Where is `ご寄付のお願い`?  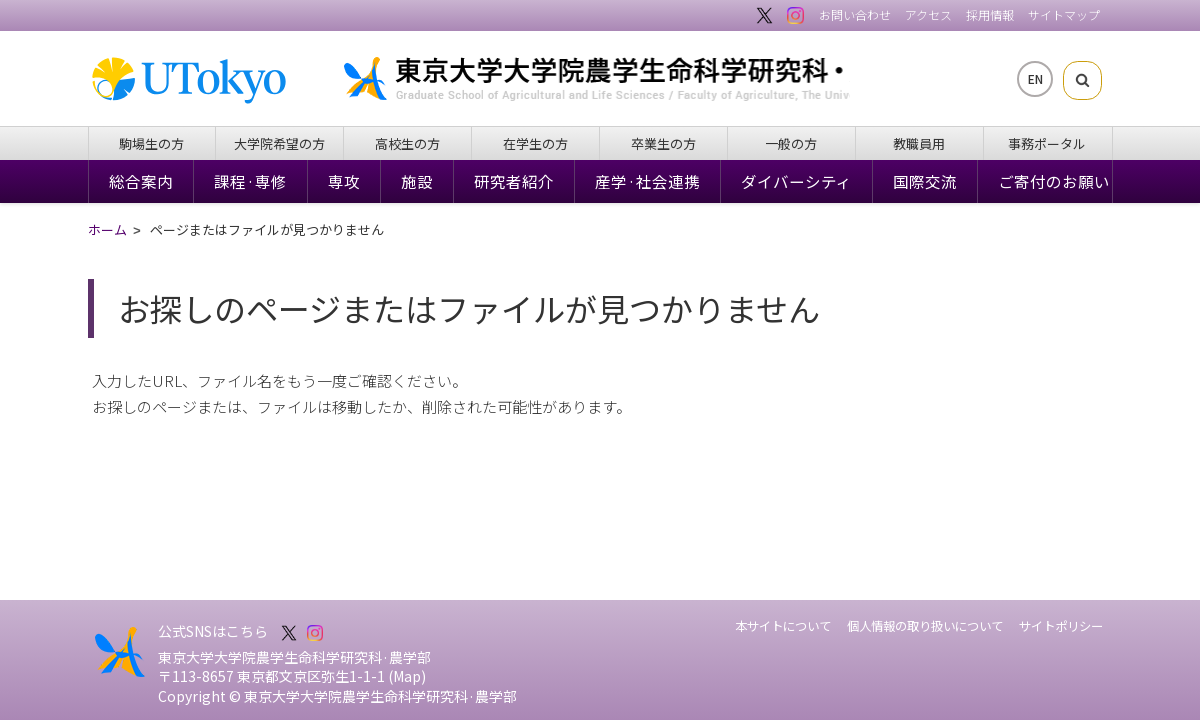 ご寄付のお願い is located at coordinates (1054, 181).